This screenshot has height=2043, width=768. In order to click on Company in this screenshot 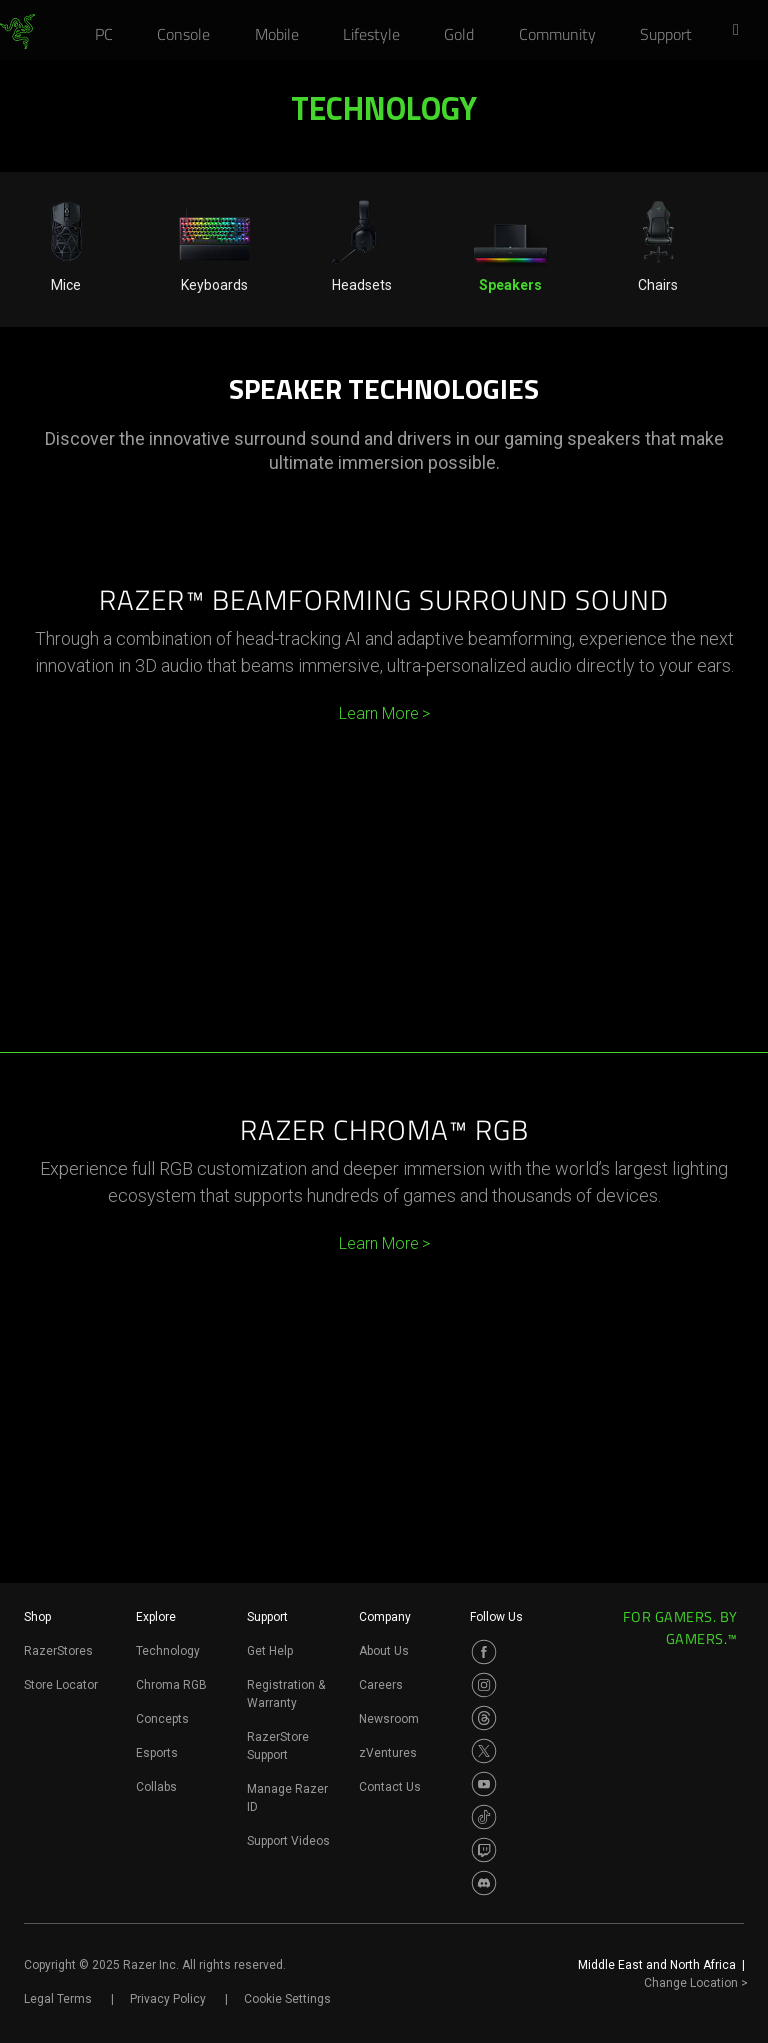, I will do `click(385, 1617)`.